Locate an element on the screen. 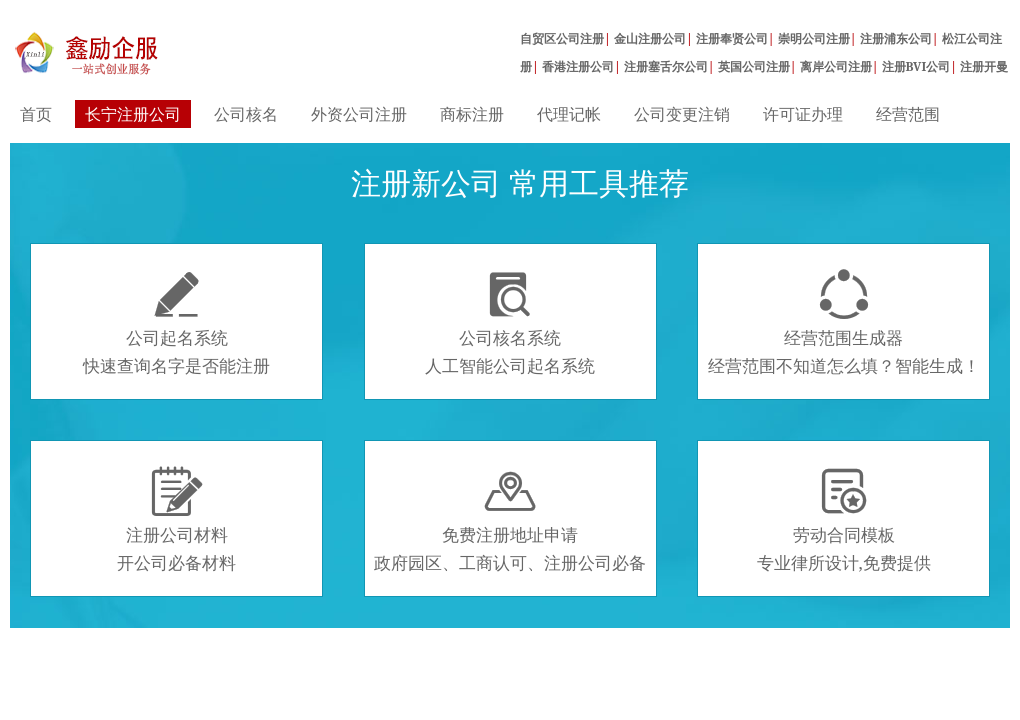 This screenshot has width=1020, height=720. 注册公司材料开公司必备材料 is located at coordinates (176, 520).